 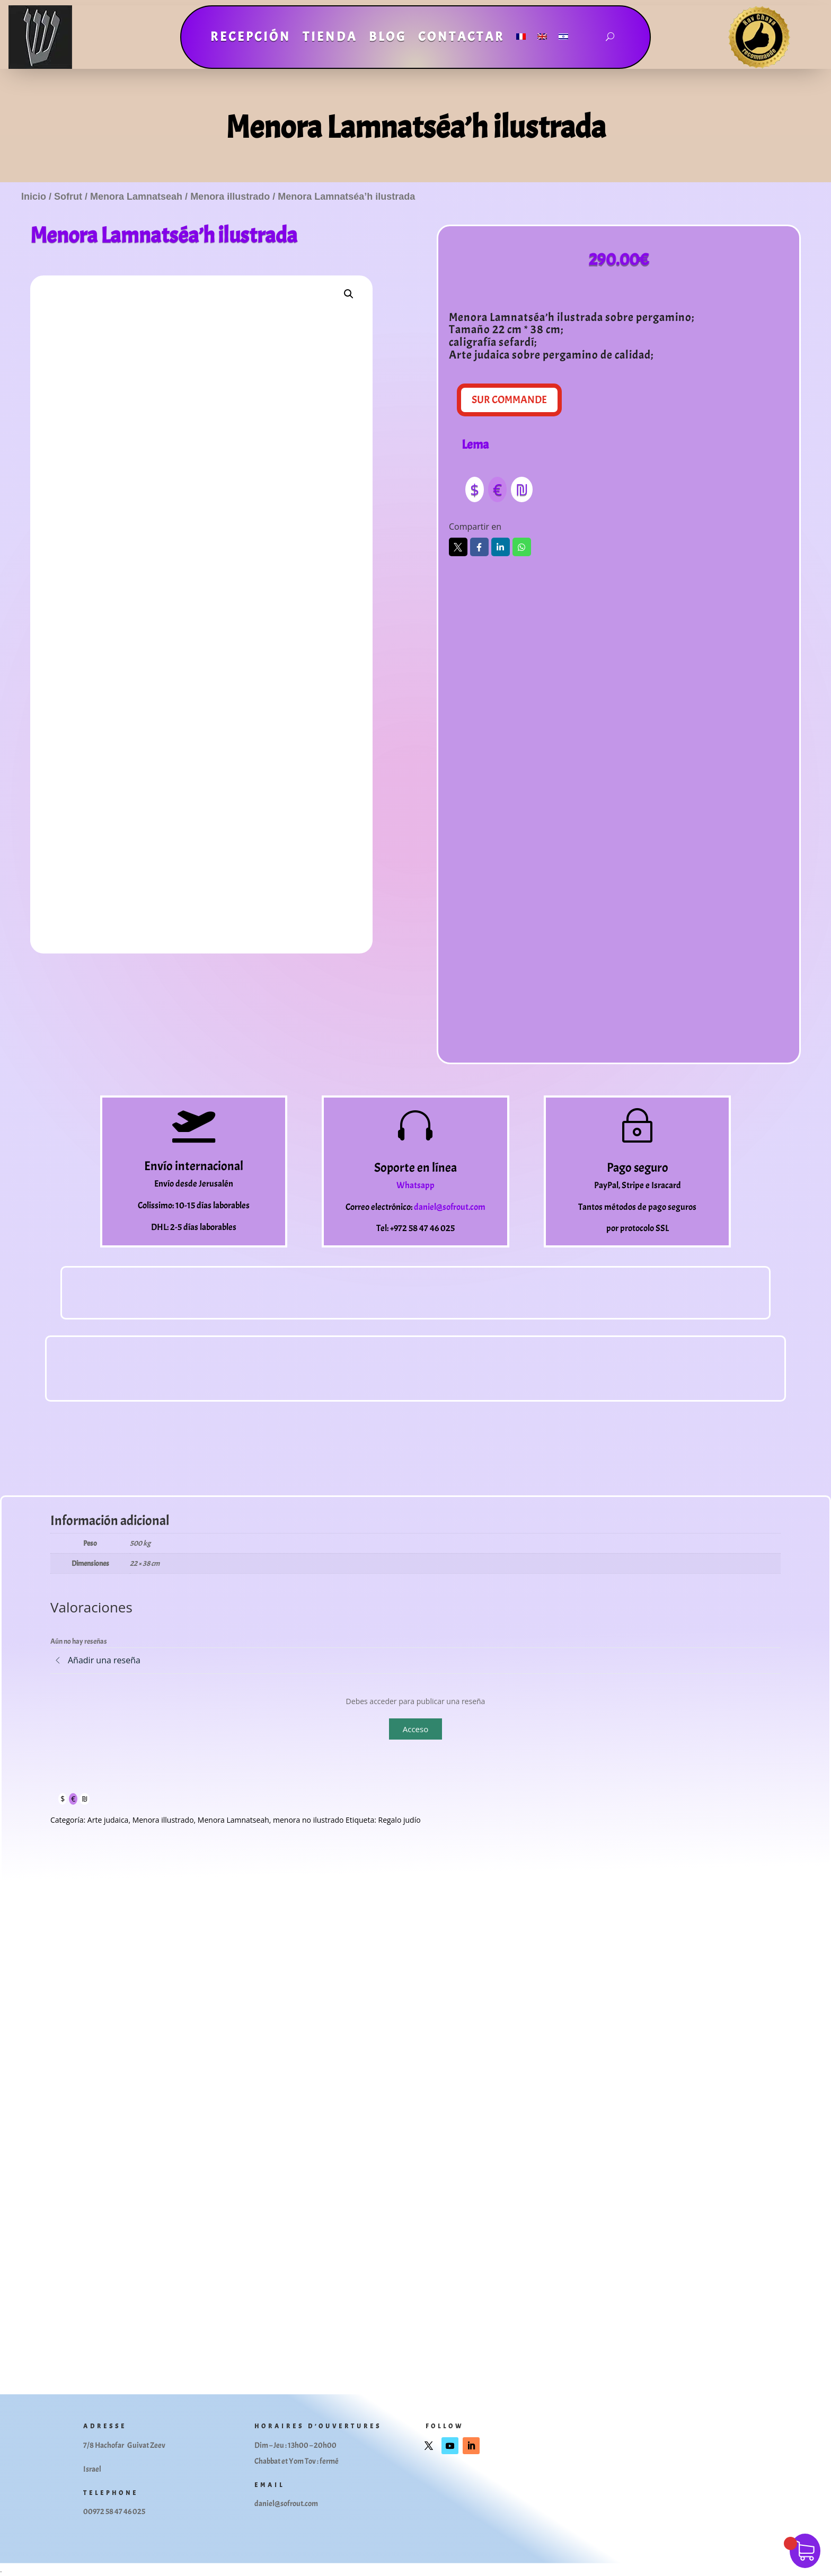 What do you see at coordinates (479, 547) in the screenshot?
I see `Facebook` at bounding box center [479, 547].